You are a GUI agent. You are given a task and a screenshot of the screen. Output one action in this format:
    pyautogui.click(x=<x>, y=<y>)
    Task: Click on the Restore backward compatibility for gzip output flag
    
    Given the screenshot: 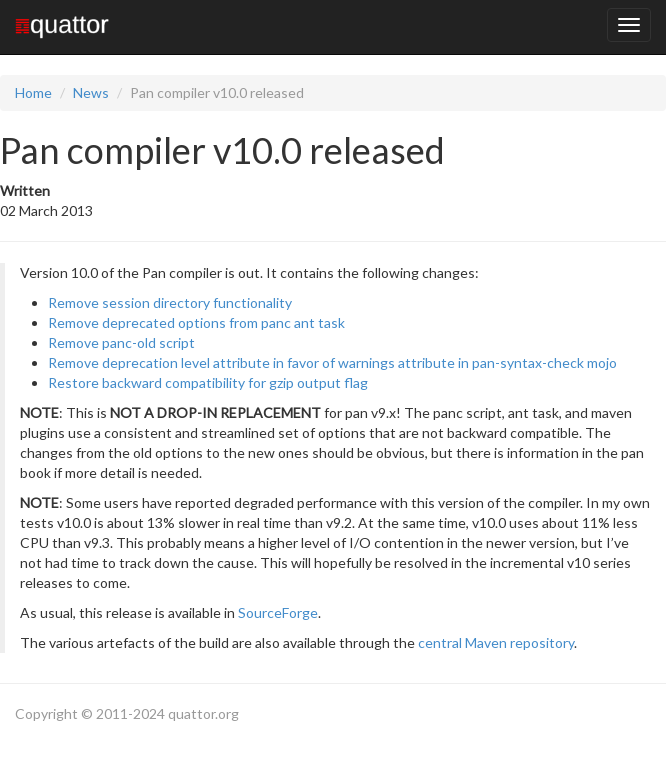 What is the action you would take?
    pyautogui.click(x=208, y=382)
    